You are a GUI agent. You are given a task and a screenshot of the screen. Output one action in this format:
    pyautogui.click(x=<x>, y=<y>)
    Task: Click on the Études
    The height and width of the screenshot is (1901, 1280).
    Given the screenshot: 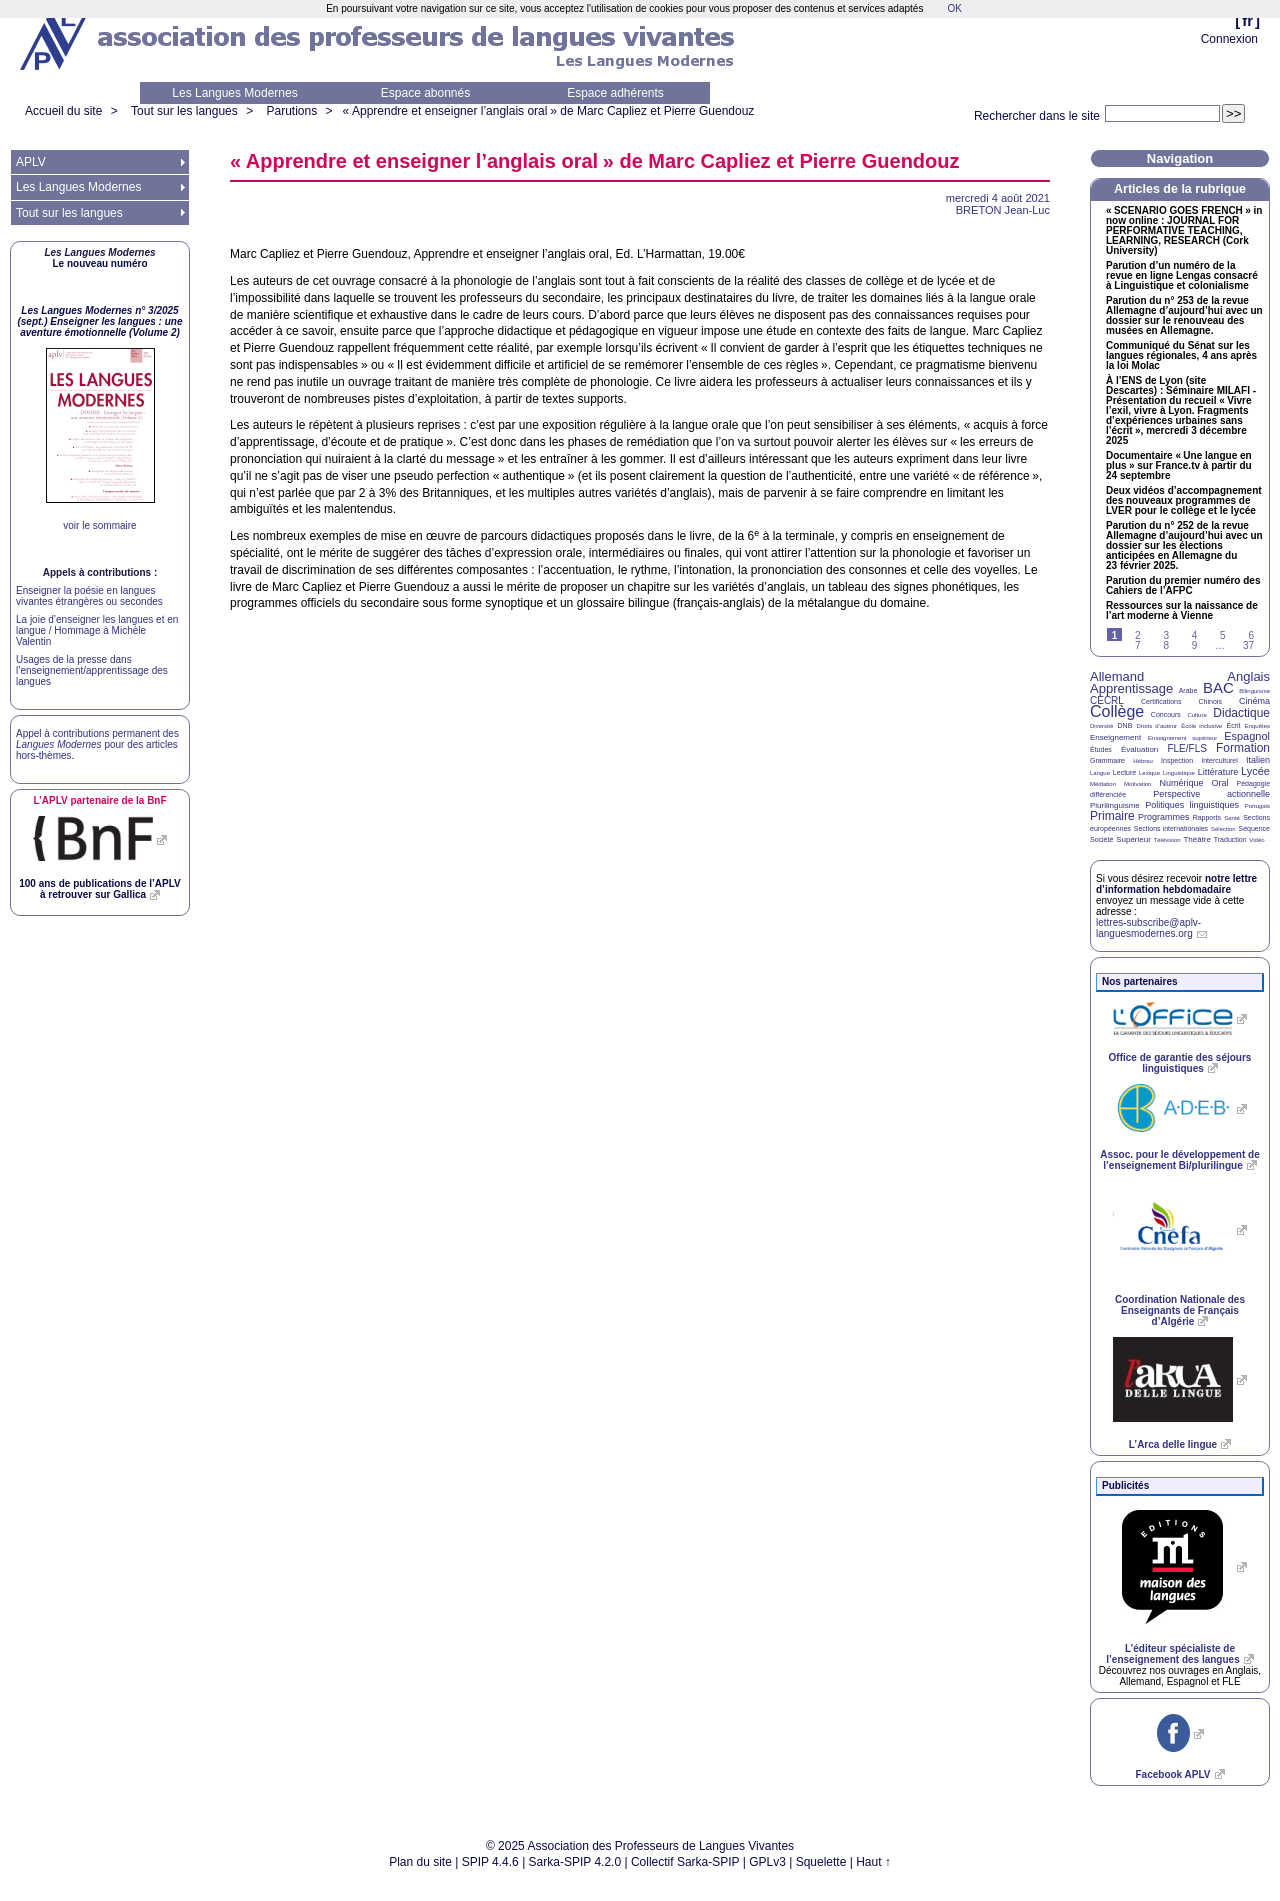 What is the action you would take?
    pyautogui.click(x=1101, y=749)
    